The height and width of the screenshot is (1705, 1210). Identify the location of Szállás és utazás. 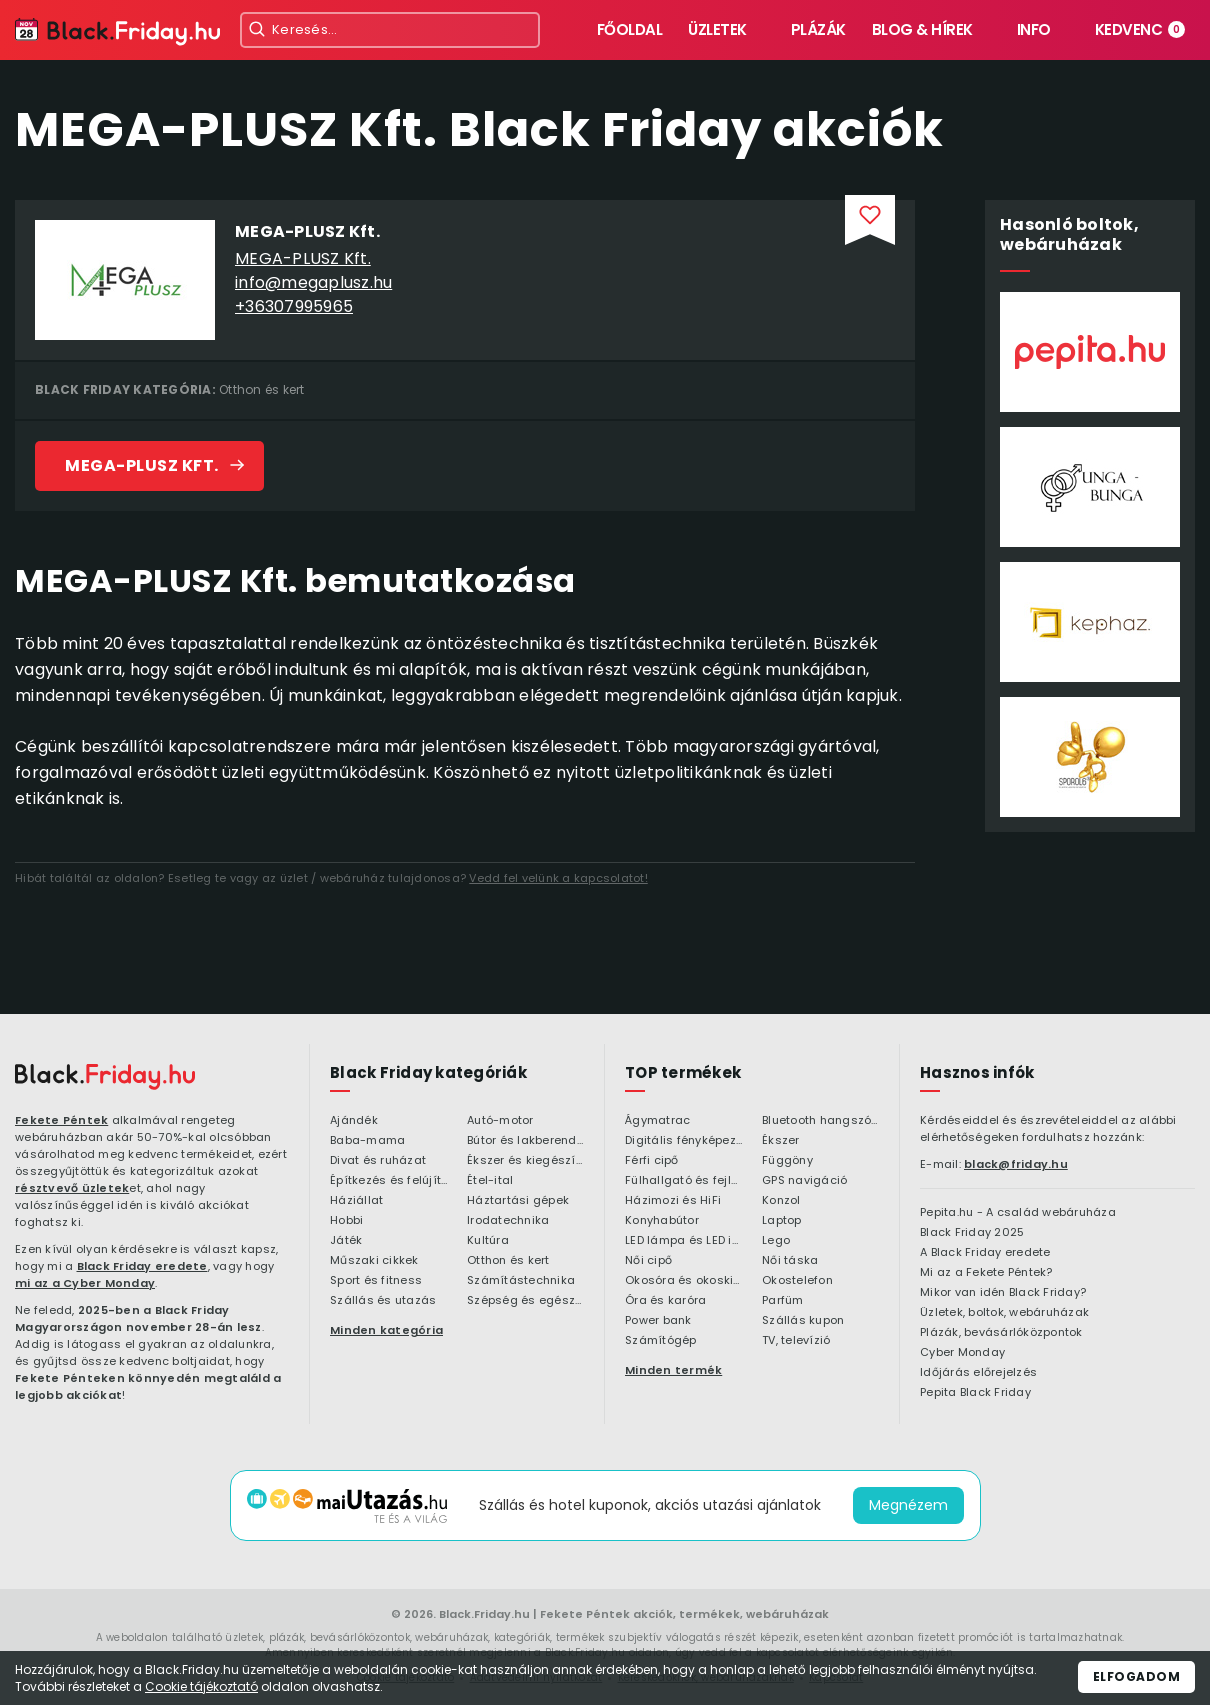
(383, 1301).